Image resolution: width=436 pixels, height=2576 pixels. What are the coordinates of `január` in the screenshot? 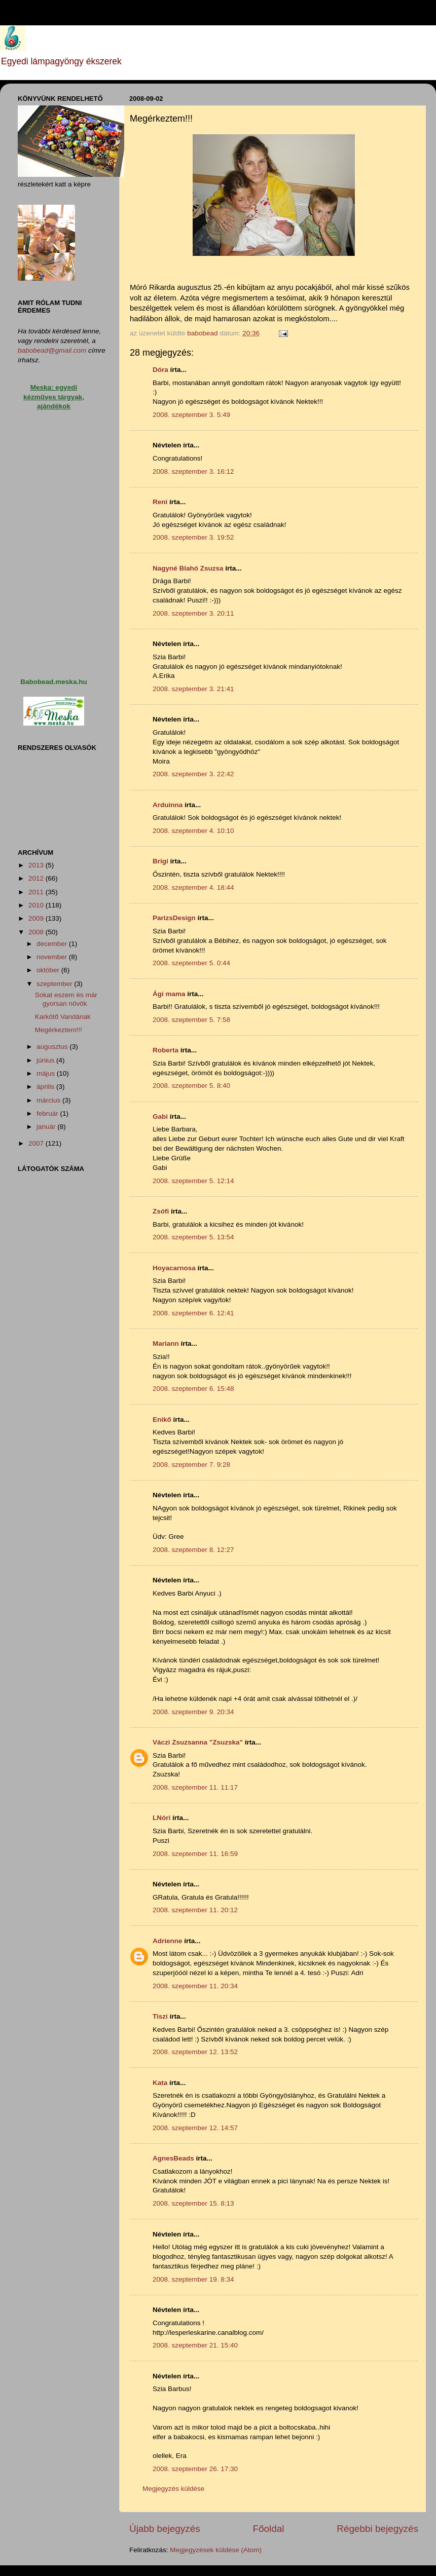 It's located at (47, 1126).